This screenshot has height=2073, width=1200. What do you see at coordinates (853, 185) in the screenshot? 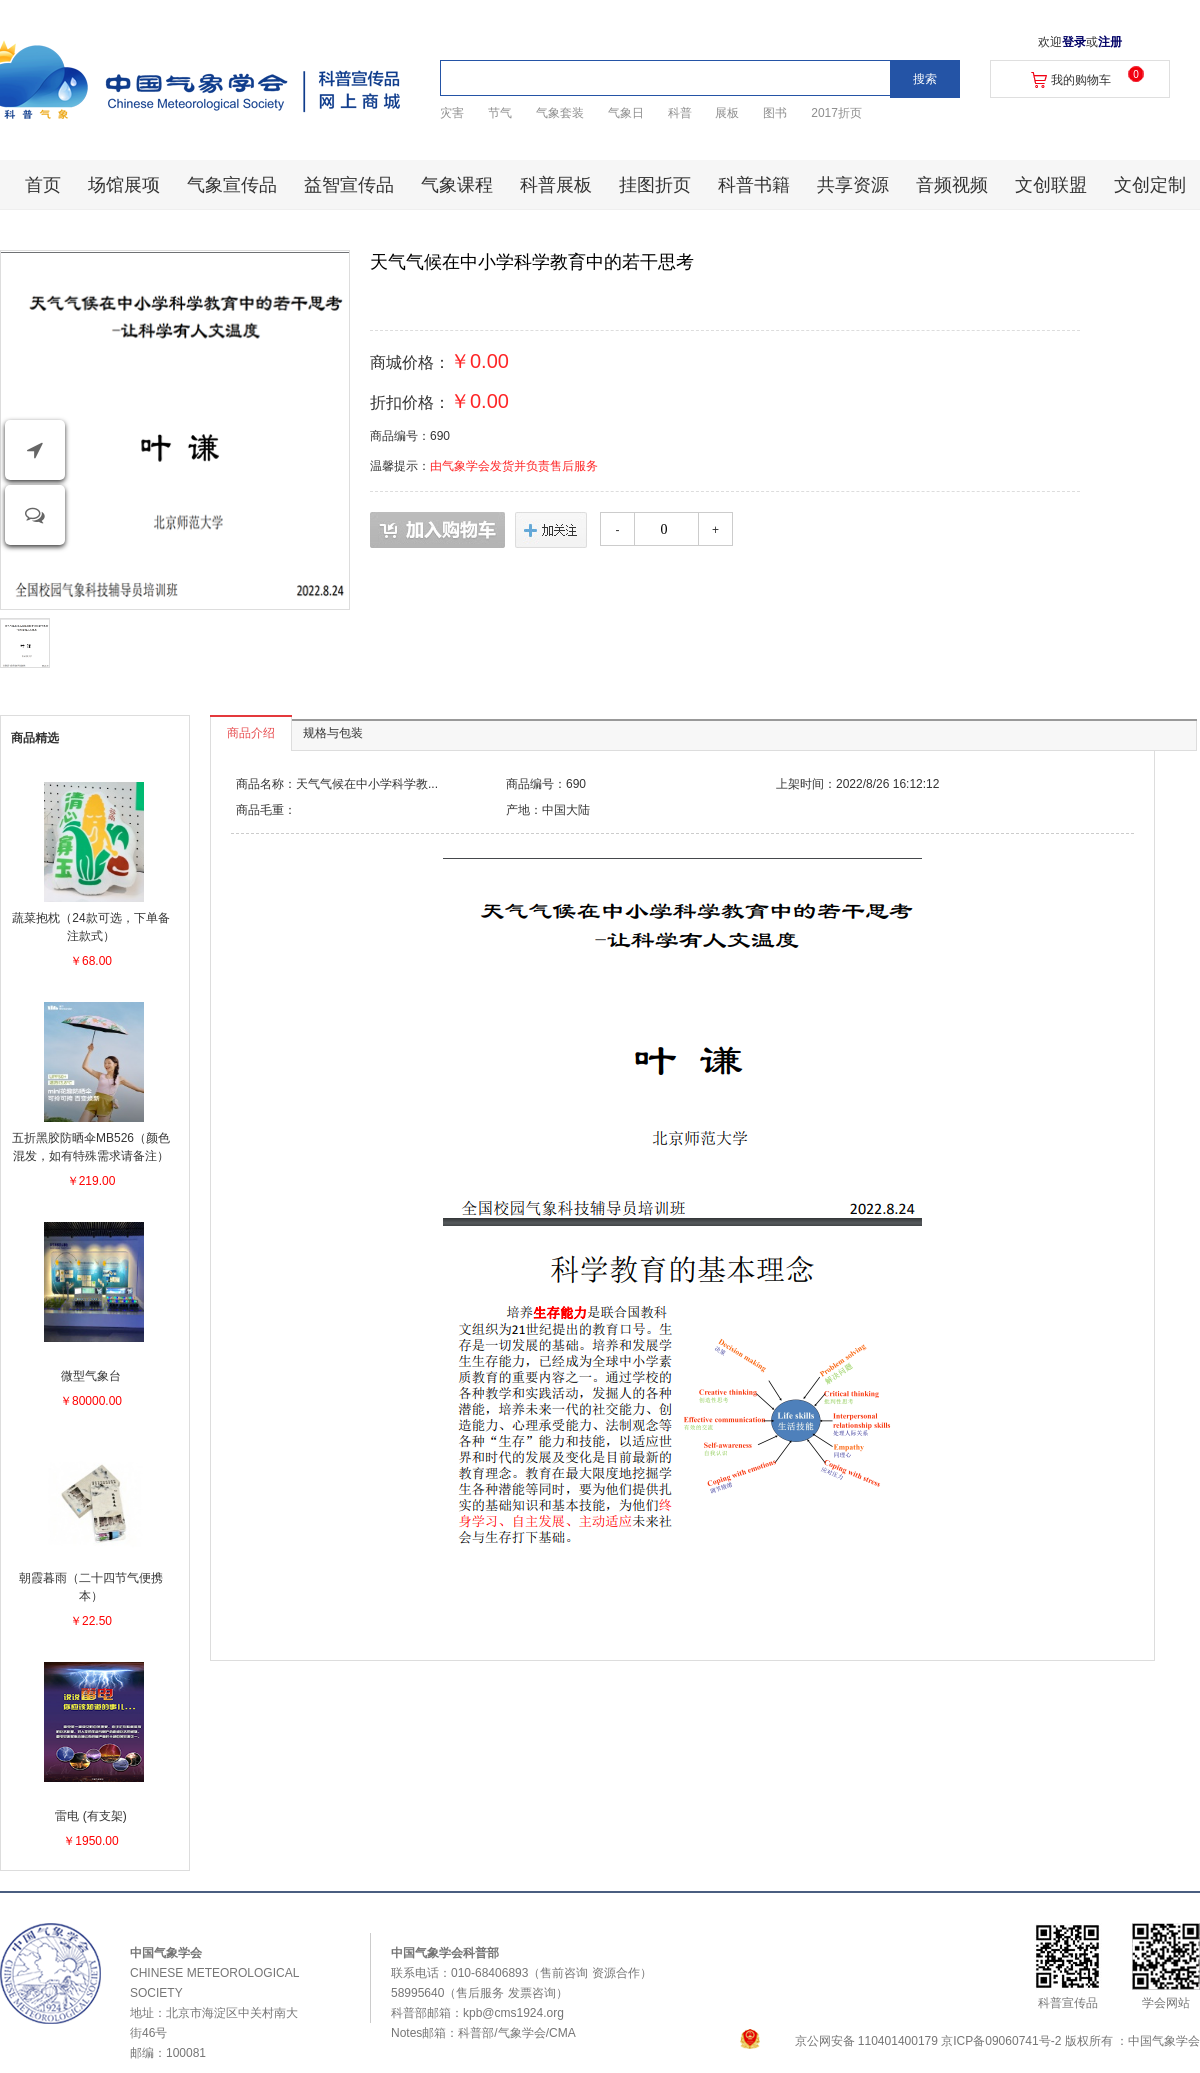
I see `共享资源` at bounding box center [853, 185].